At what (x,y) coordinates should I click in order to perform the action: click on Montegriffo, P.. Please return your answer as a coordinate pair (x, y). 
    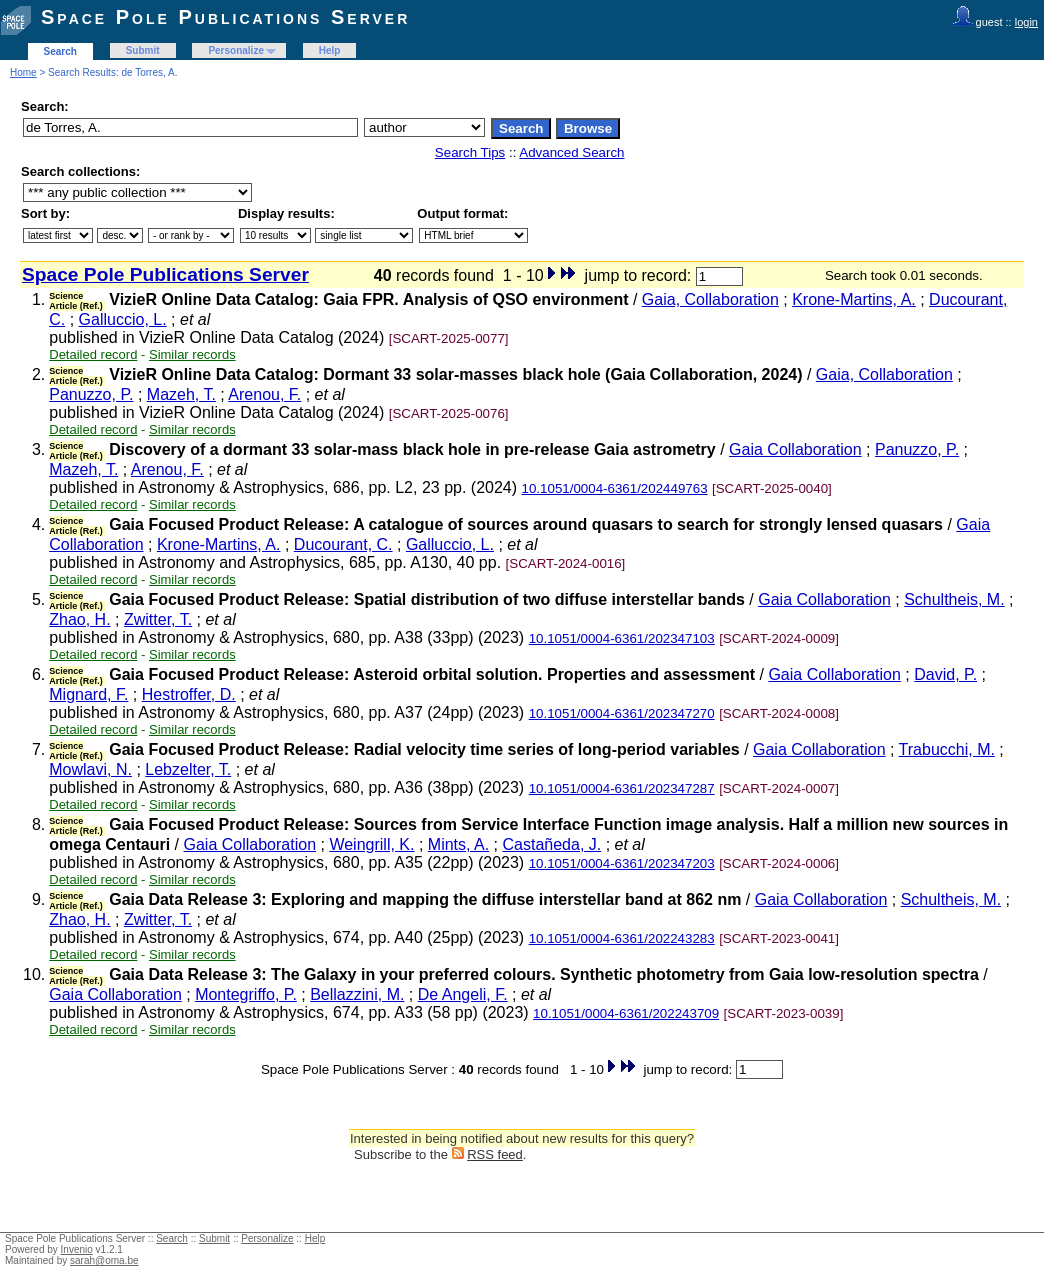
    Looking at the image, I should click on (246, 994).